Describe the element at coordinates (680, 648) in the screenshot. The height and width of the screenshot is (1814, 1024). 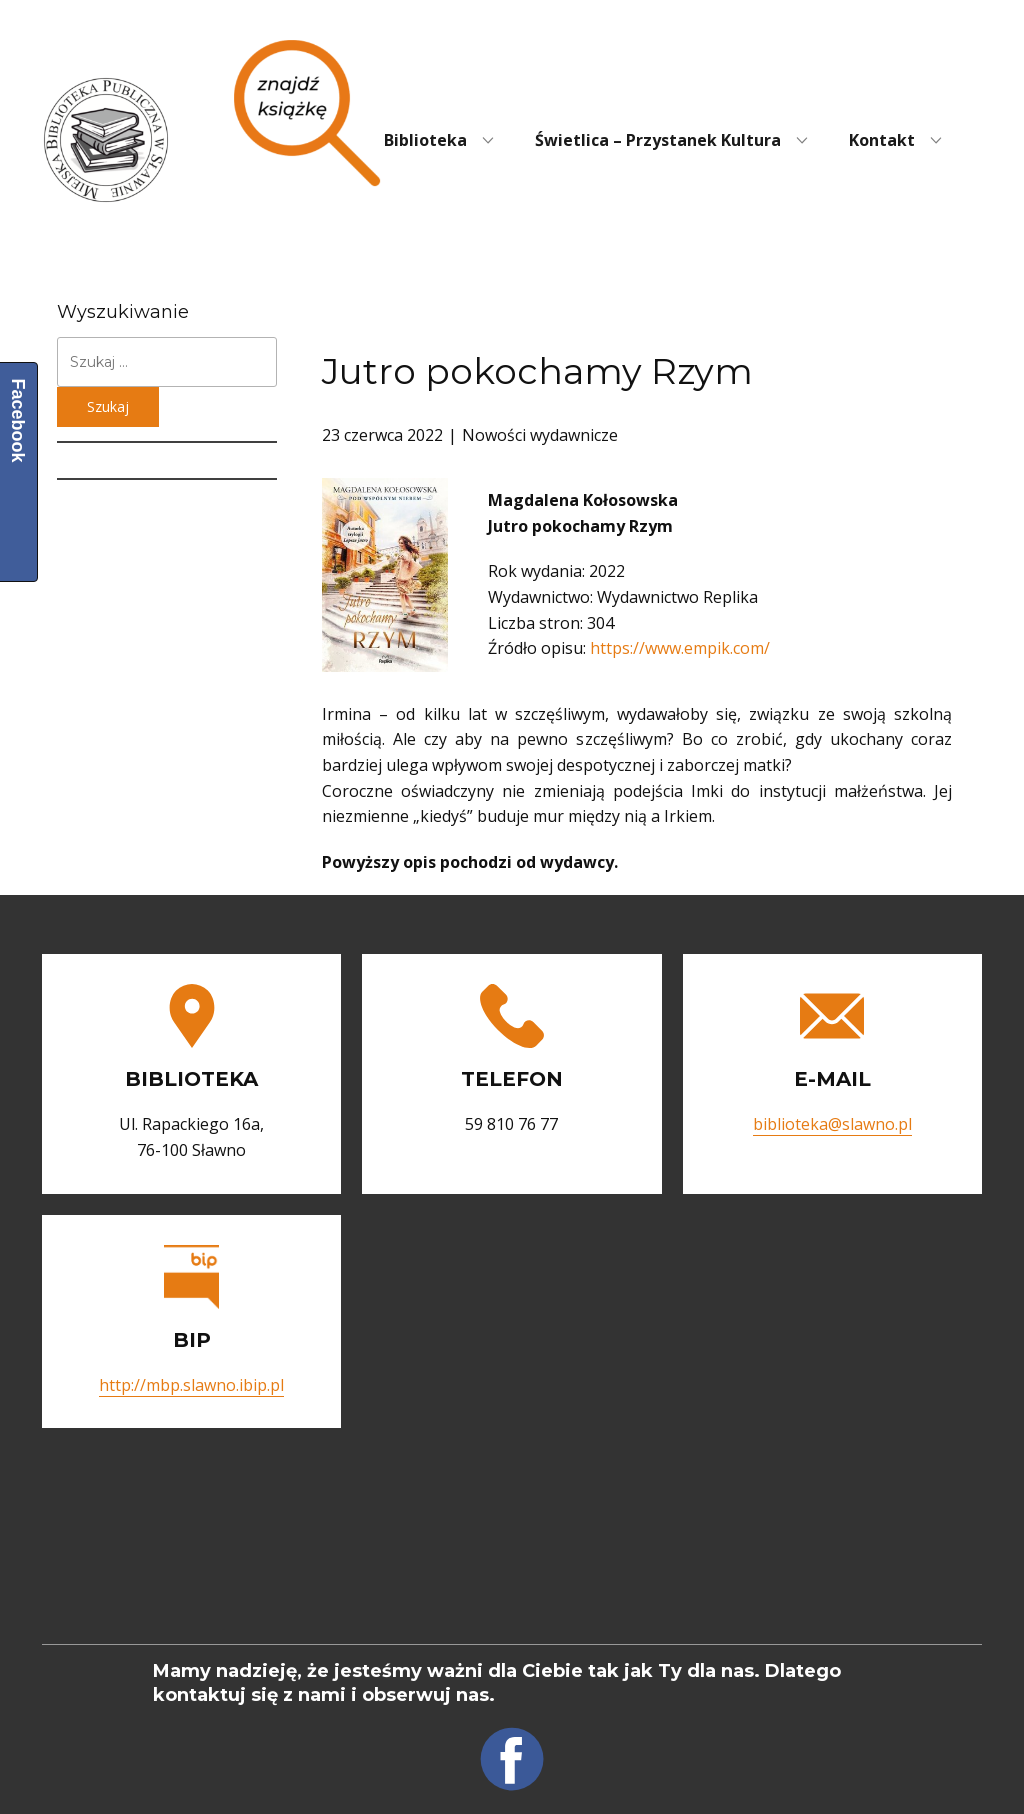
I see `https://www.empik.com/` at that location.